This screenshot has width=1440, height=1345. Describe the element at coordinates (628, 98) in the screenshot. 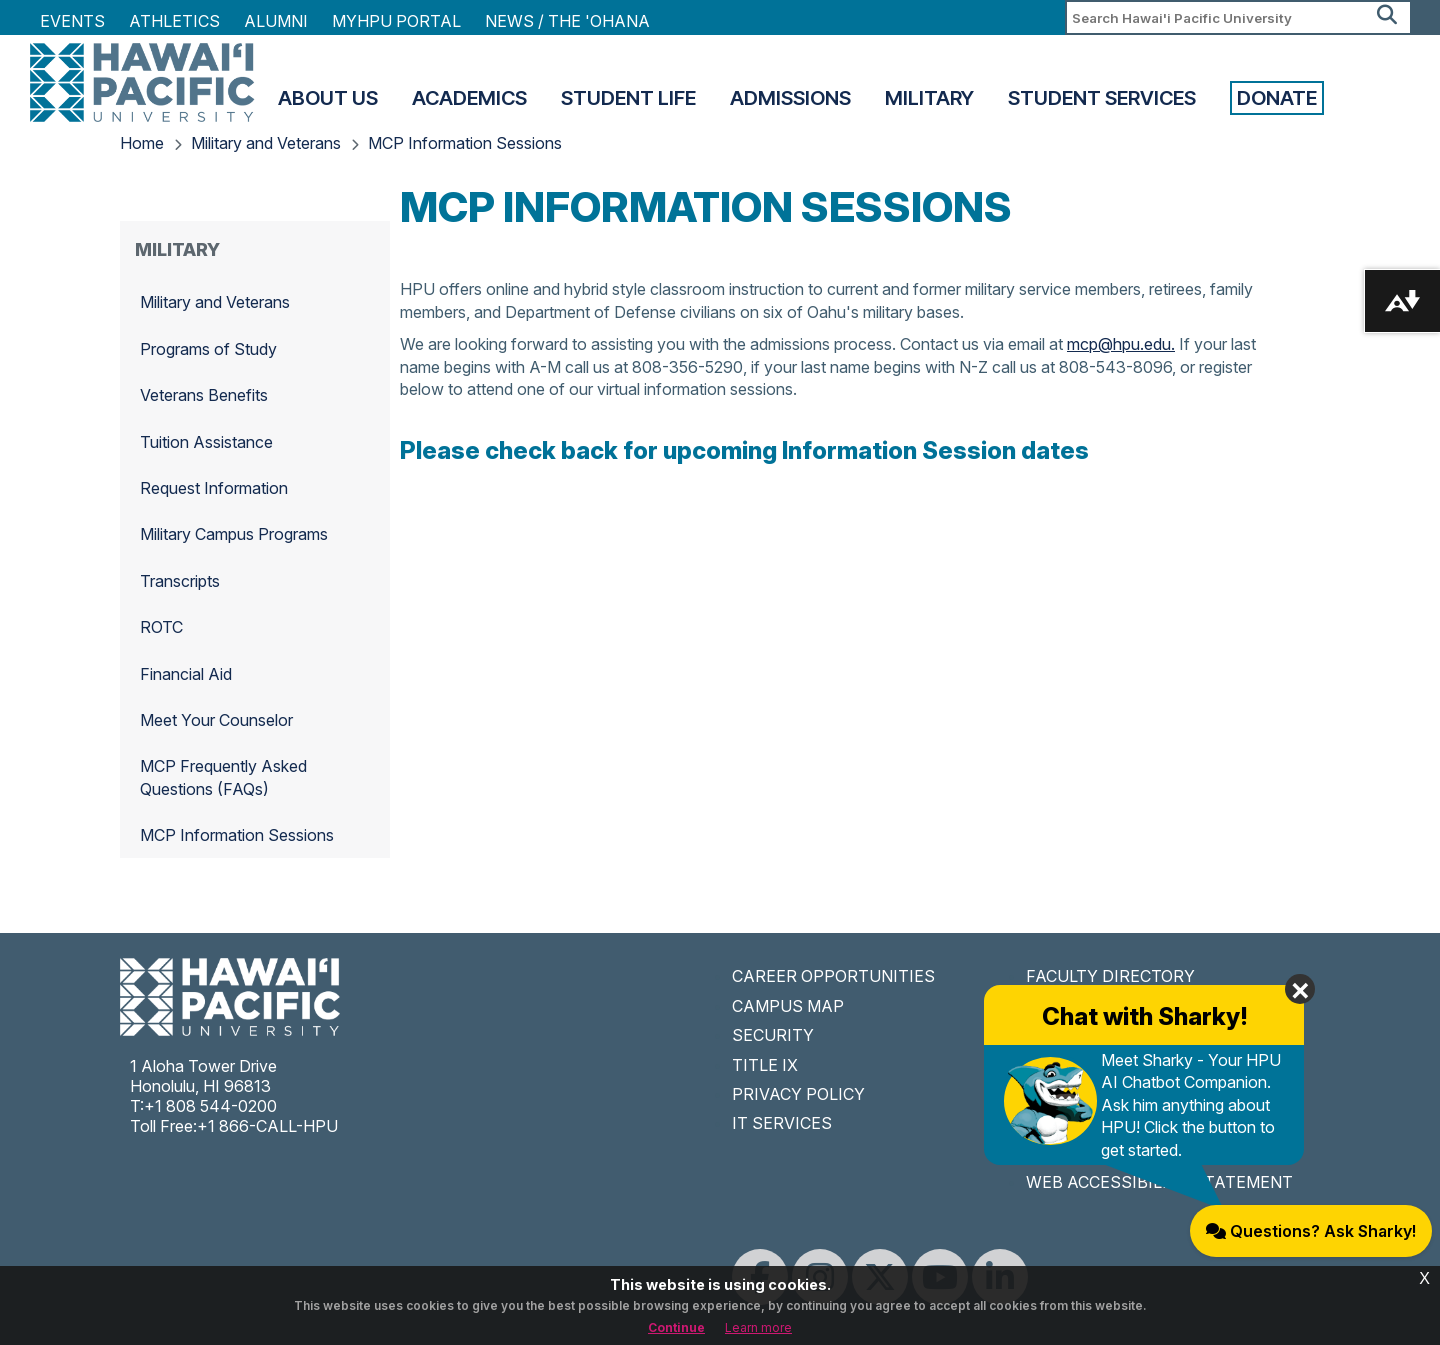

I see `Student Life` at that location.